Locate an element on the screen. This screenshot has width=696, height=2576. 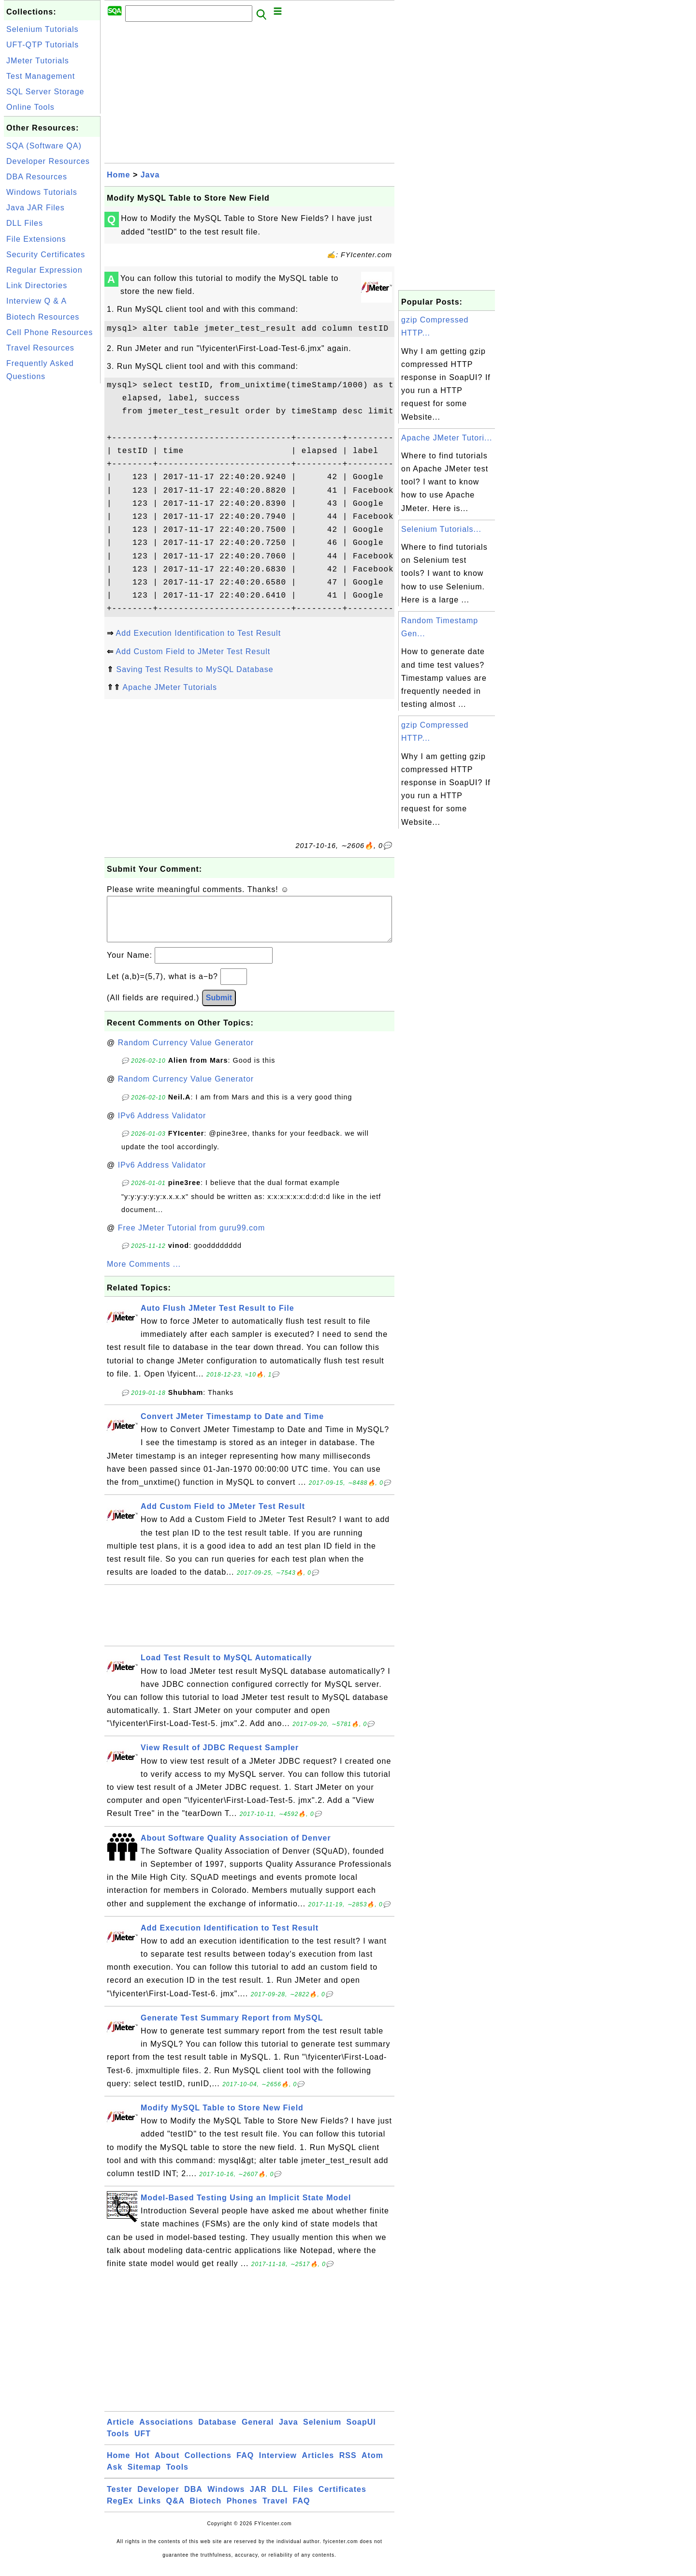
Biotech Resources is located at coordinates (42, 317).